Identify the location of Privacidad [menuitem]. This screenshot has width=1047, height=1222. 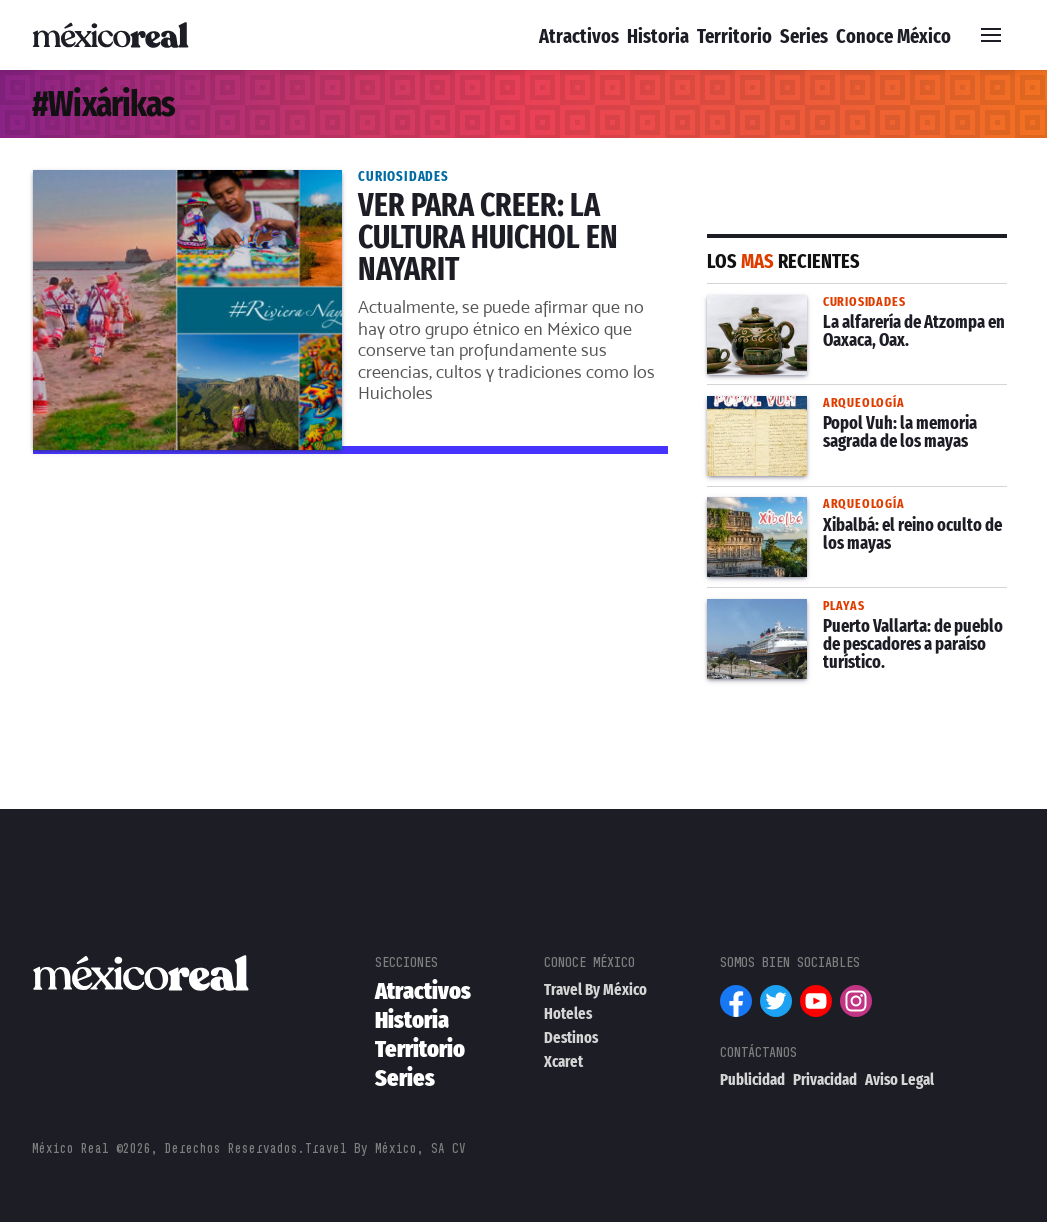
(825, 1079).